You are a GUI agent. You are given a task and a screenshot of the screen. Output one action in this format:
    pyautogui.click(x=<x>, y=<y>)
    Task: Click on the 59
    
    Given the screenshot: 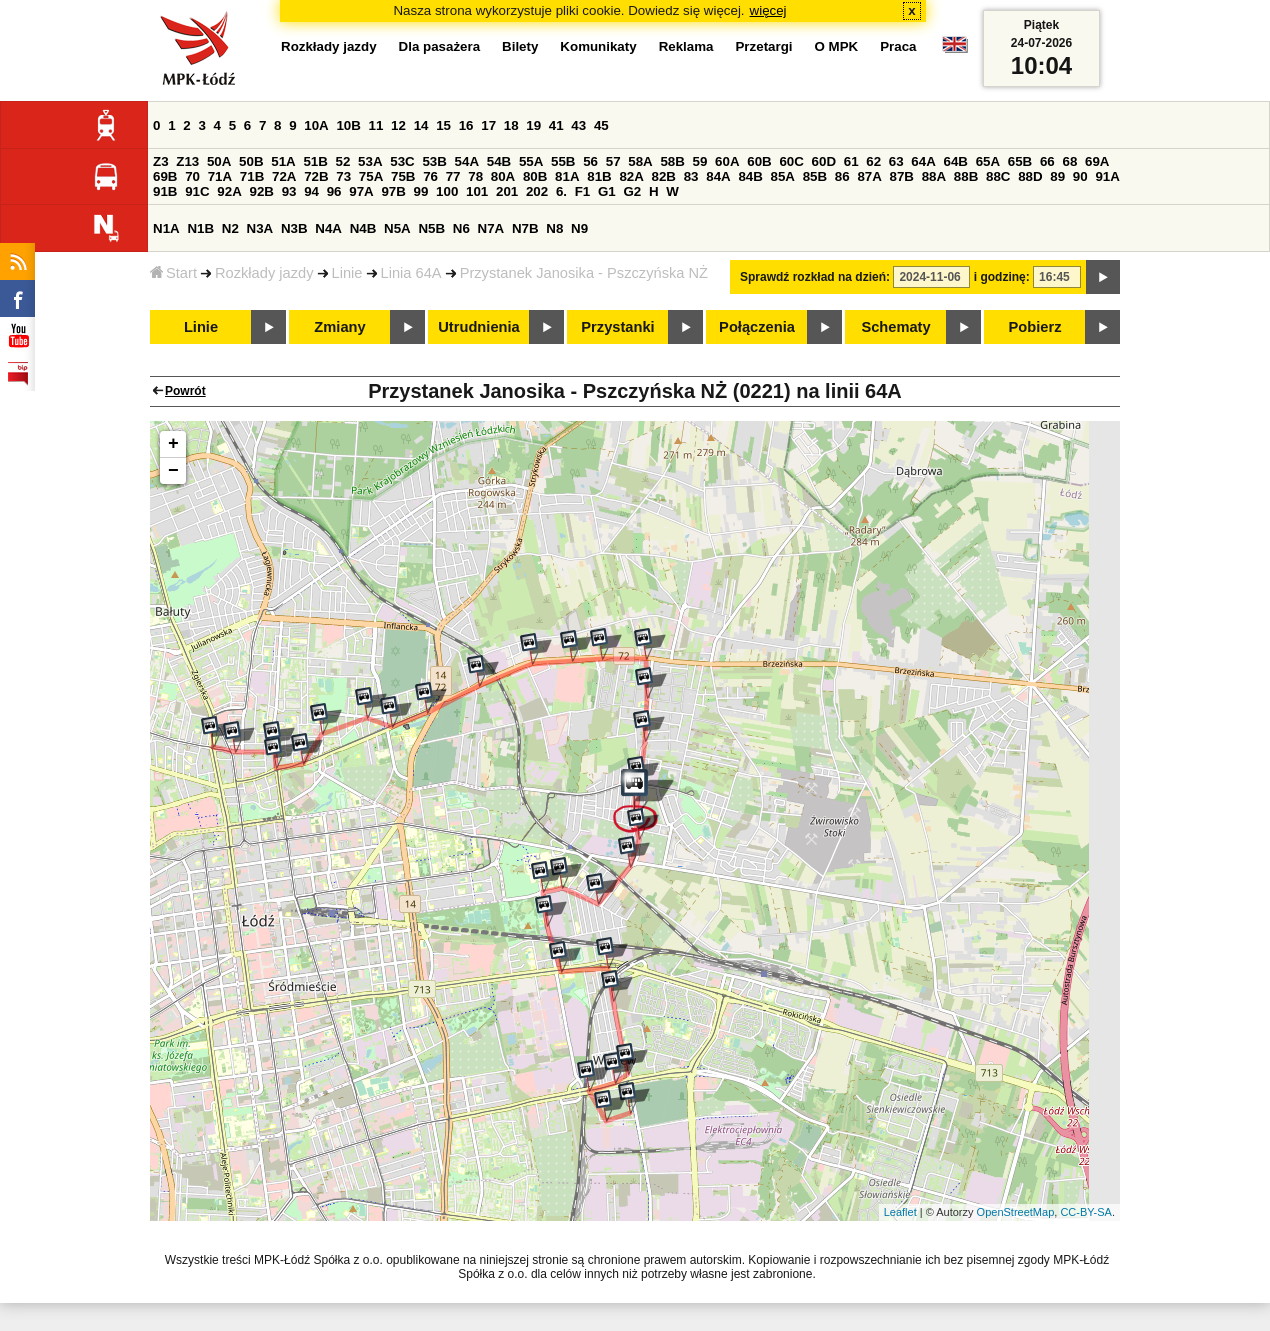 What is the action you would take?
    pyautogui.click(x=700, y=161)
    